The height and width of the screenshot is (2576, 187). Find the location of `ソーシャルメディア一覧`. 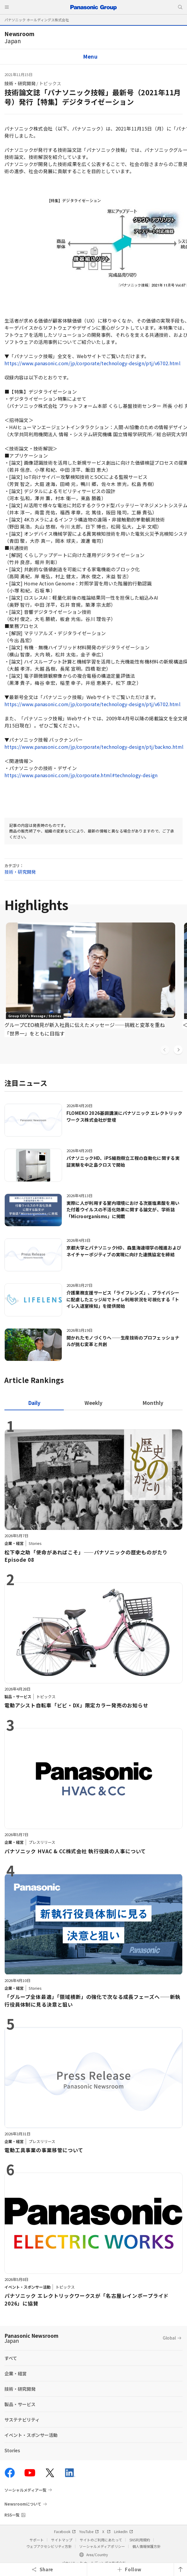

ソーシャルメディア一覧 is located at coordinates (25, 2490).